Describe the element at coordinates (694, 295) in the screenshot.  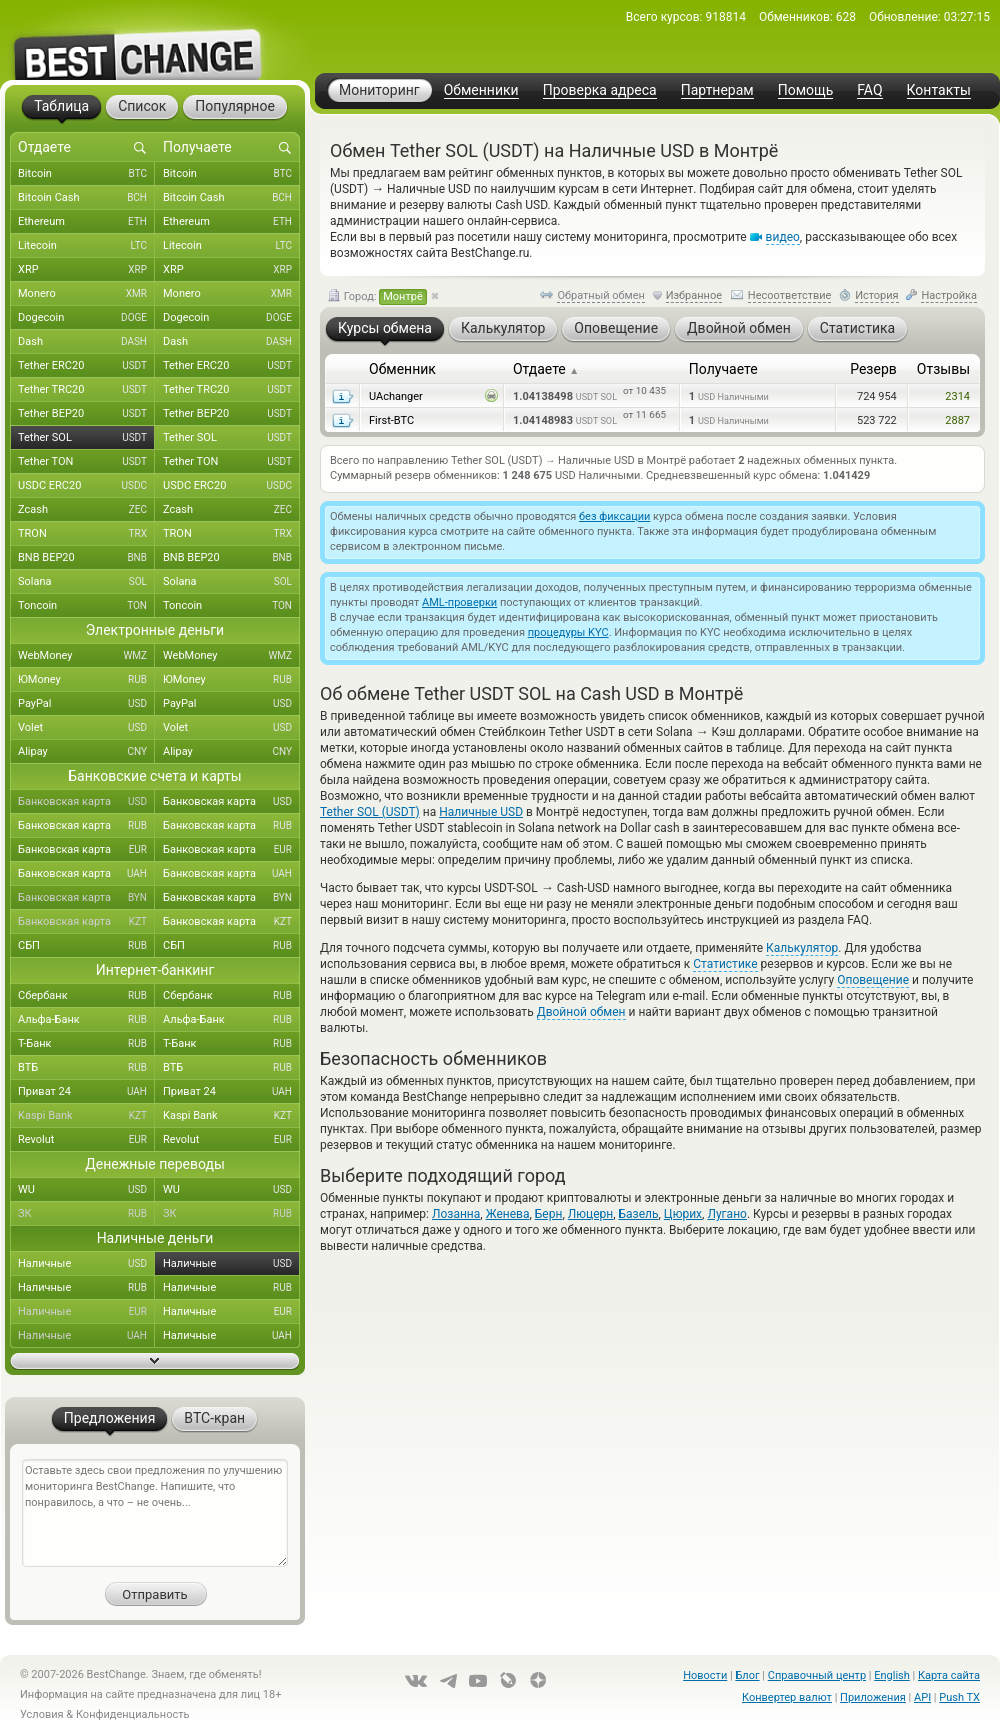
I see `Избранное` at that location.